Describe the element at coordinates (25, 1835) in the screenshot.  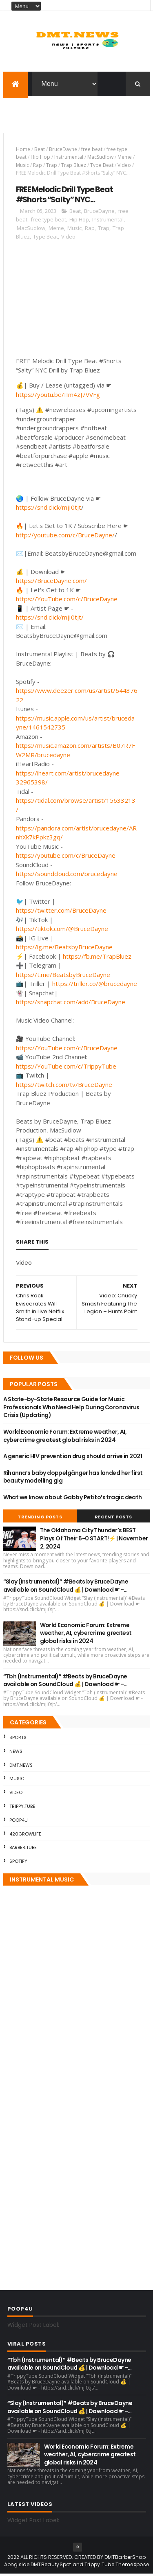
I see `420GrowLife` at that location.